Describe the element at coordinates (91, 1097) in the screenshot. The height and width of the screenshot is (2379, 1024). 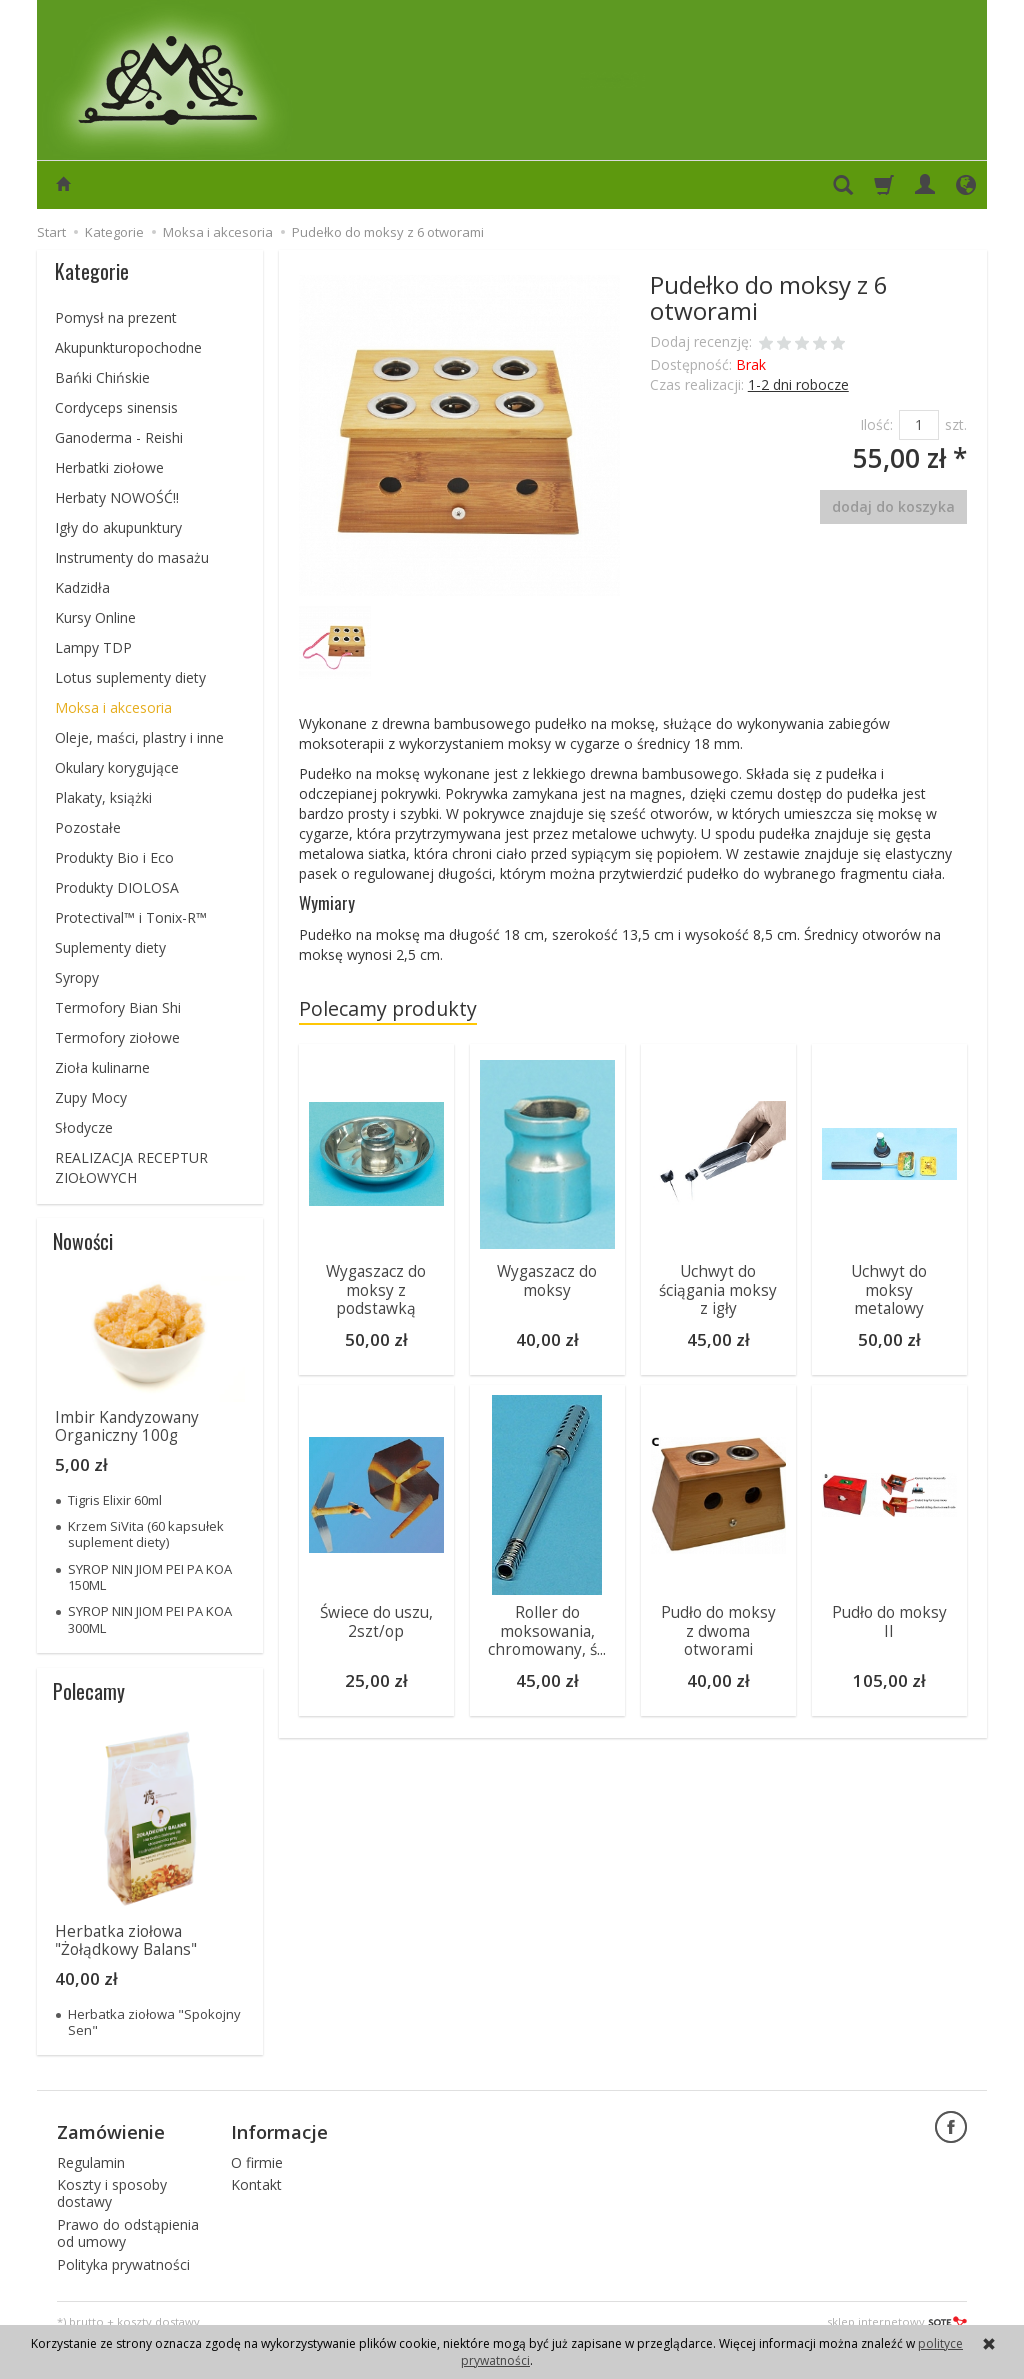
I see `Zupy Mocy` at that location.